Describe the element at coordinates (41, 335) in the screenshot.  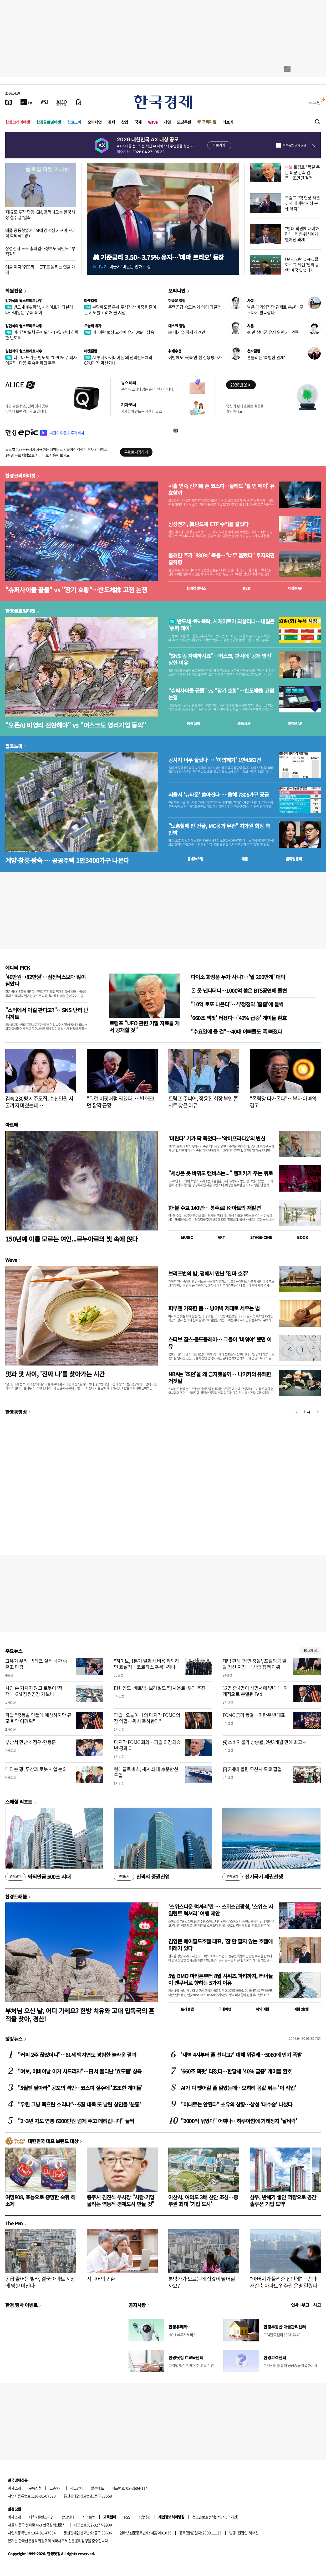
I see `버리 "반도체 공매도"…19일 만에 하락한 반도체` at that location.